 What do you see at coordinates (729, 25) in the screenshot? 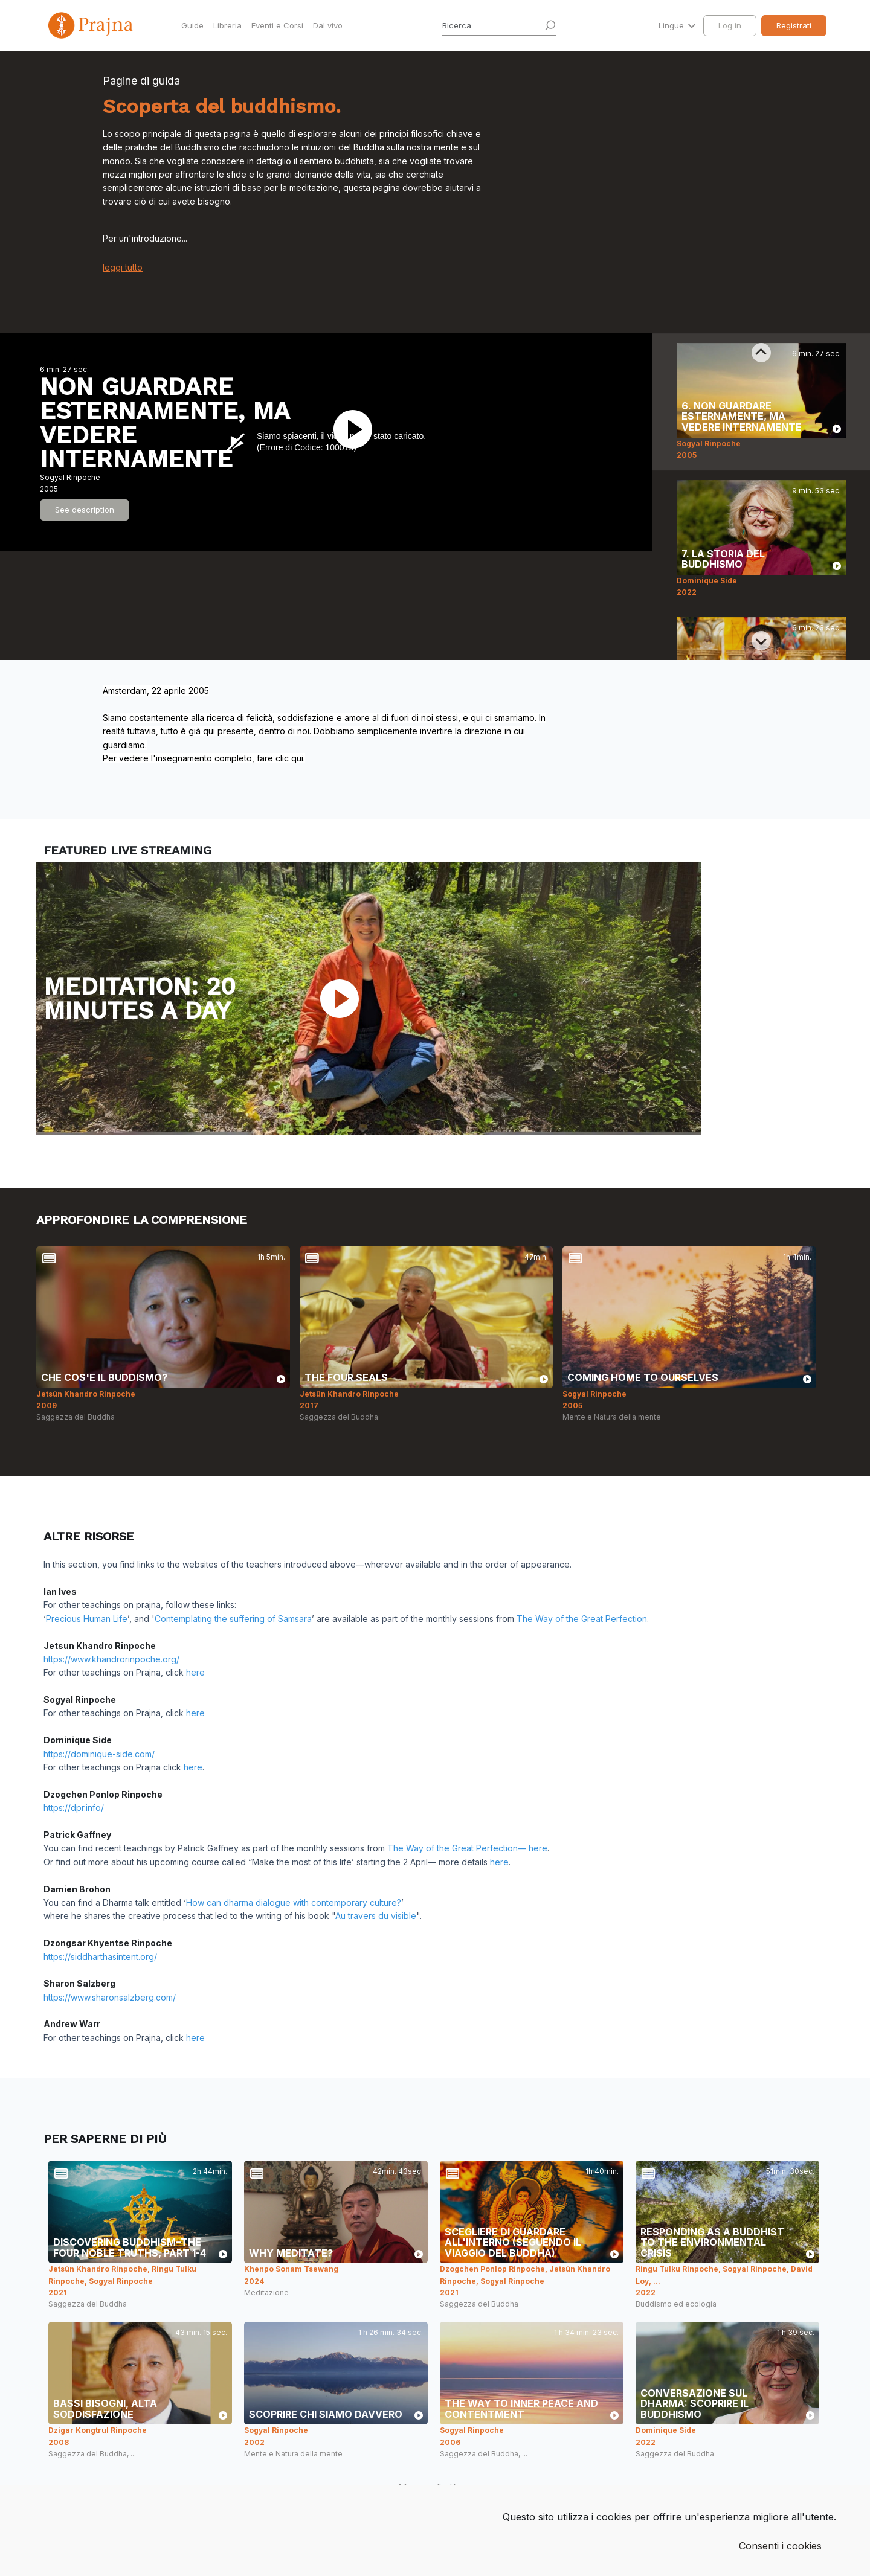
I see `Log in` at bounding box center [729, 25].